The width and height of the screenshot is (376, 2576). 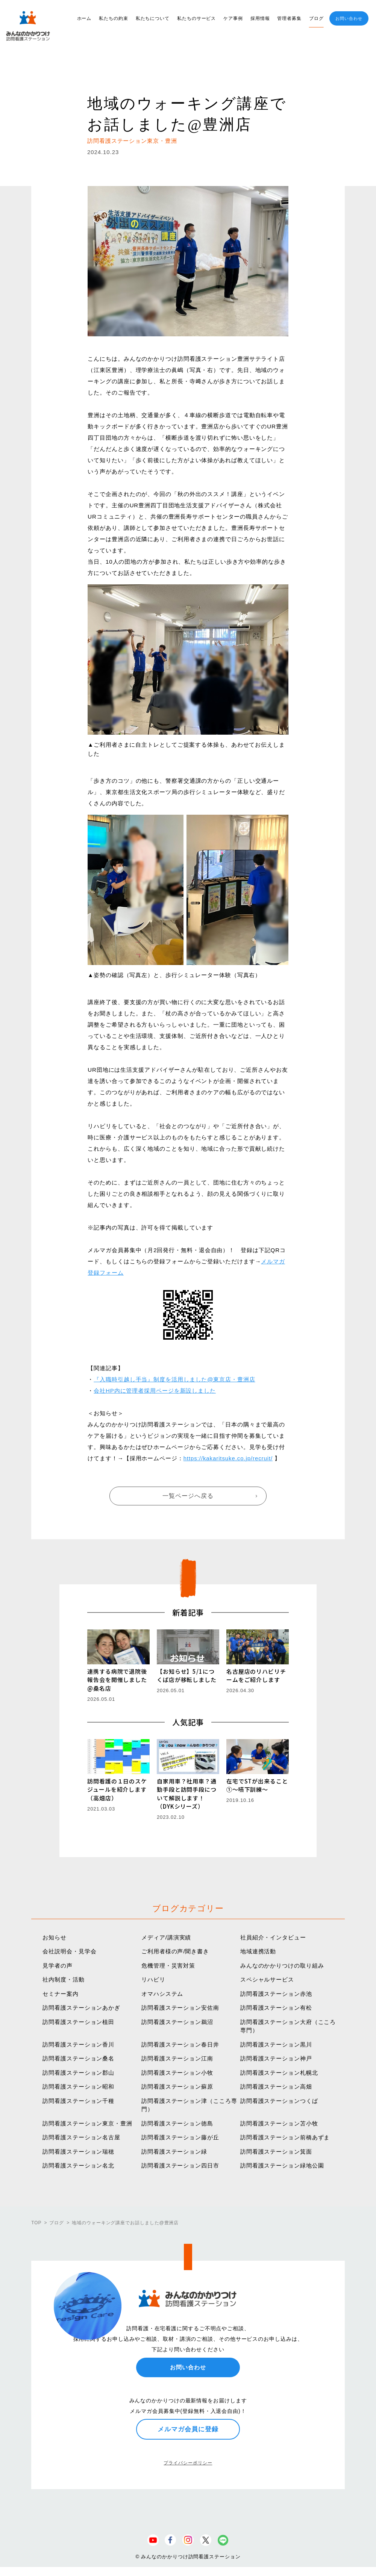 I want to click on 管理者募集, so click(x=289, y=18).